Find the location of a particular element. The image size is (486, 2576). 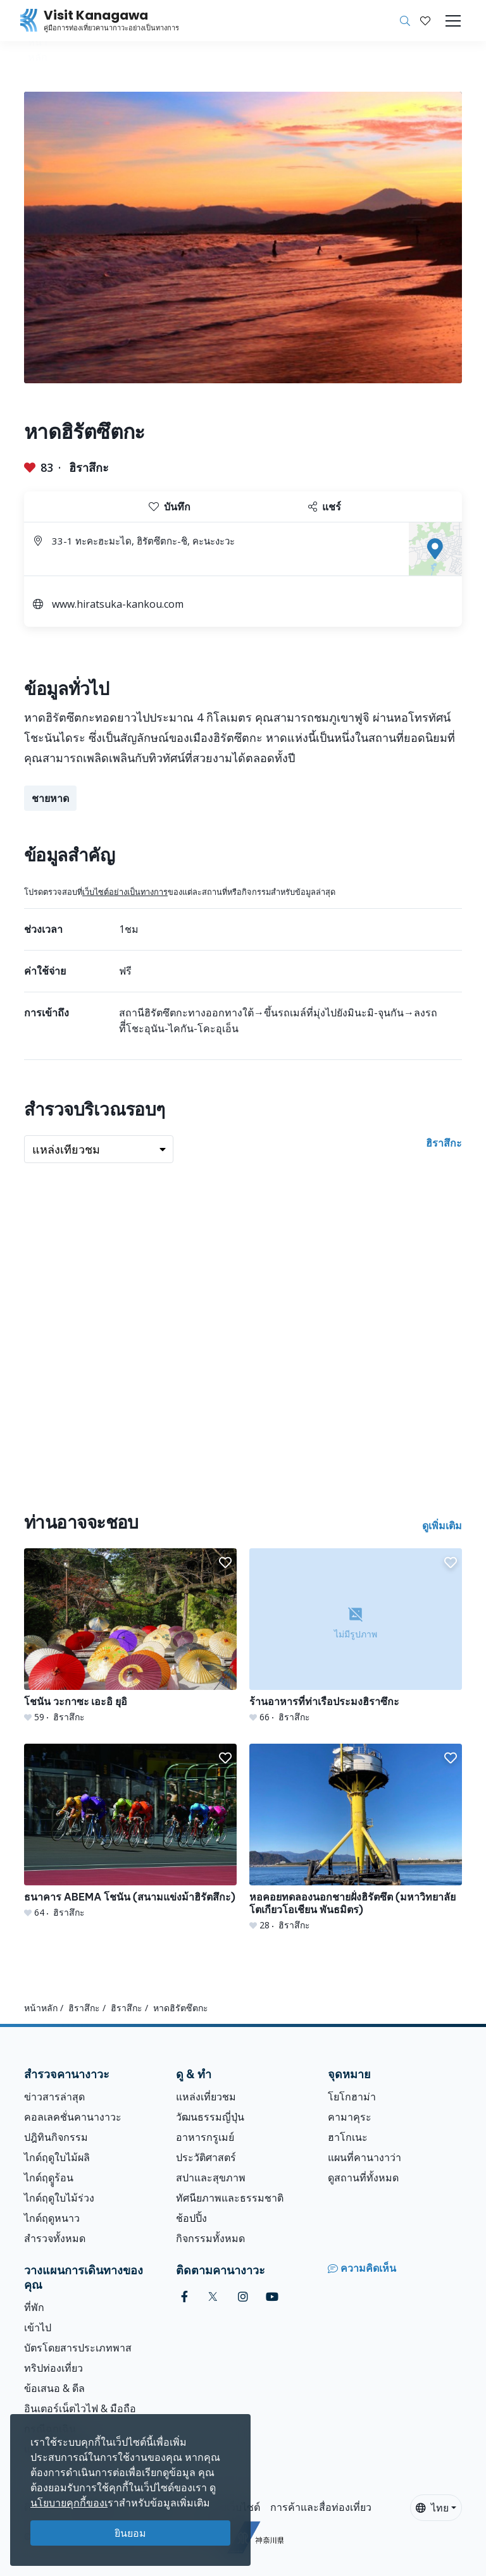

ทัศนียภาพและธรรมชาติ is located at coordinates (230, 2198).